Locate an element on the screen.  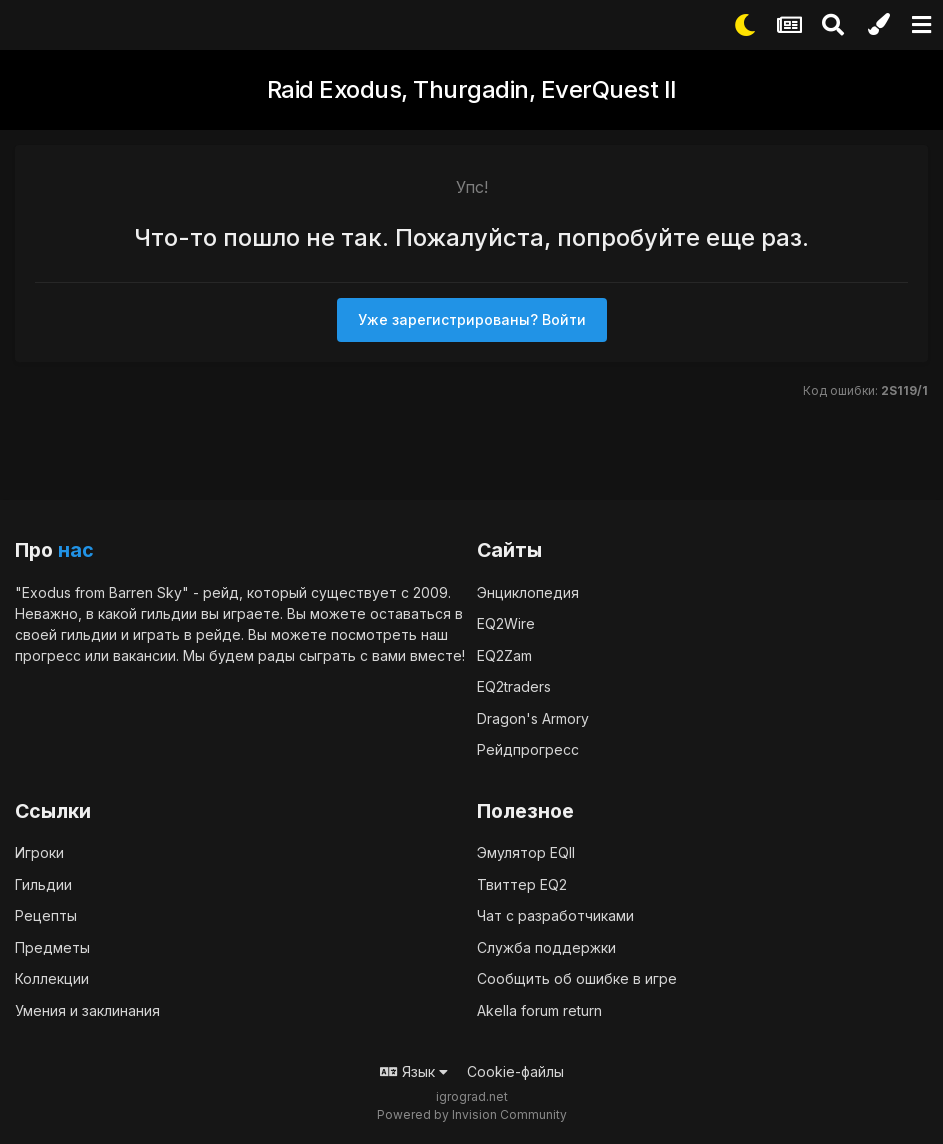
EQ2Zam is located at coordinates (504, 655).